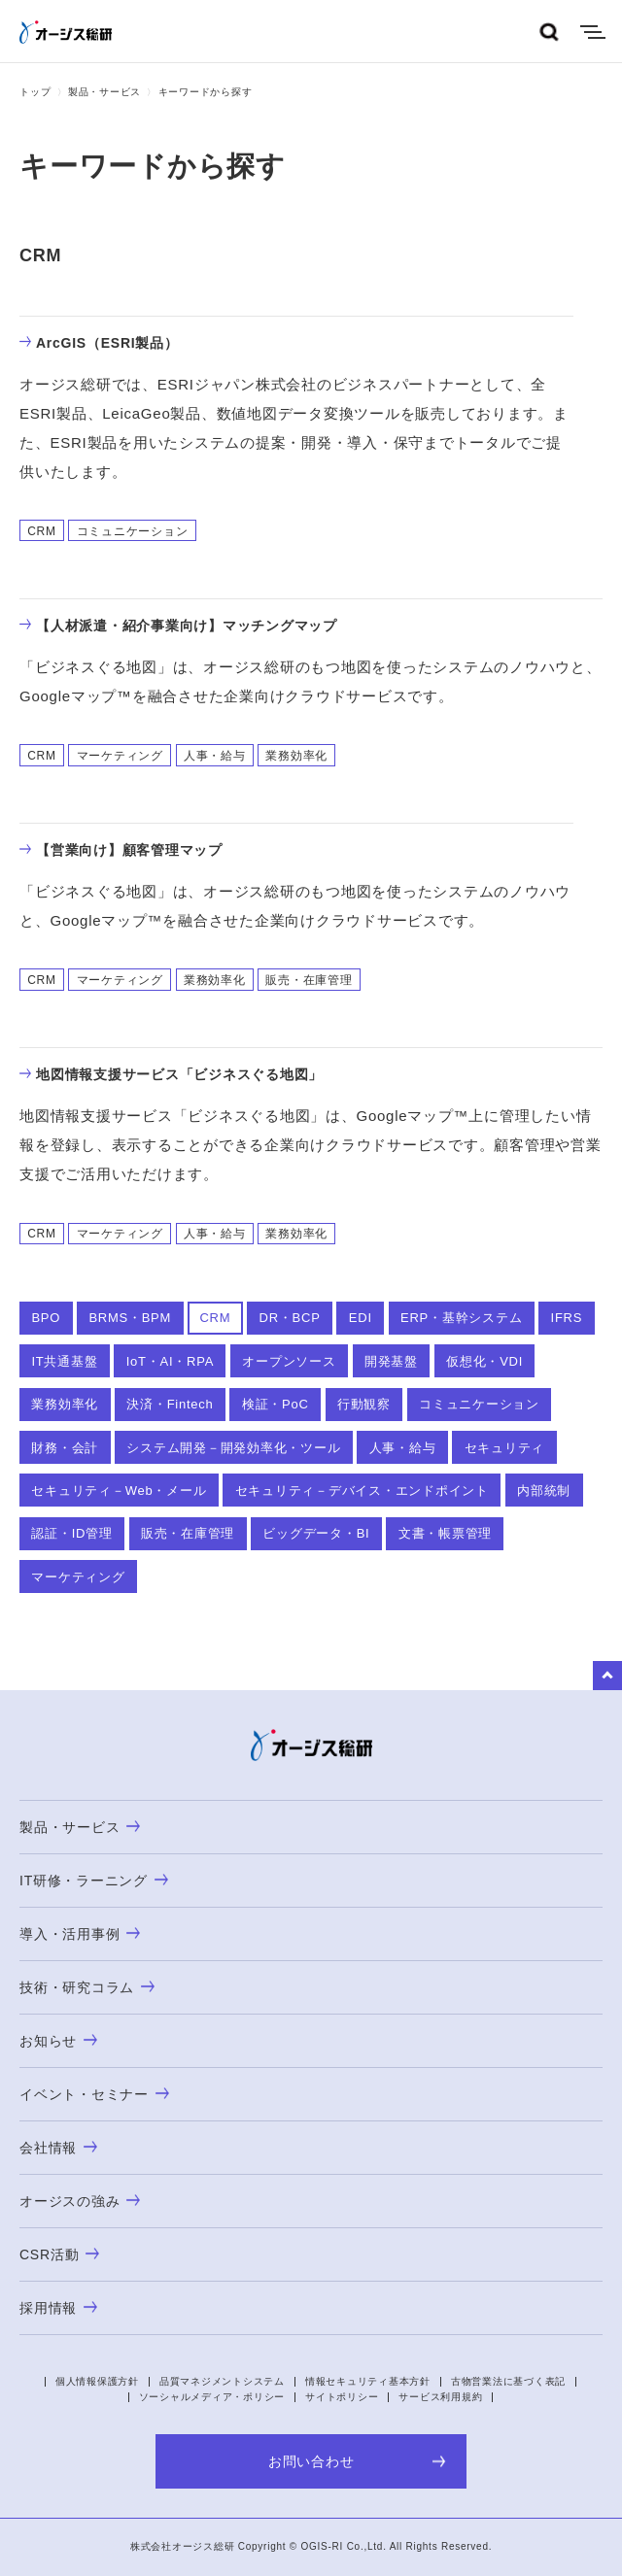 This screenshot has height=2576, width=622. Describe the element at coordinates (87, 1987) in the screenshot. I see `技術・研究コラム` at that location.